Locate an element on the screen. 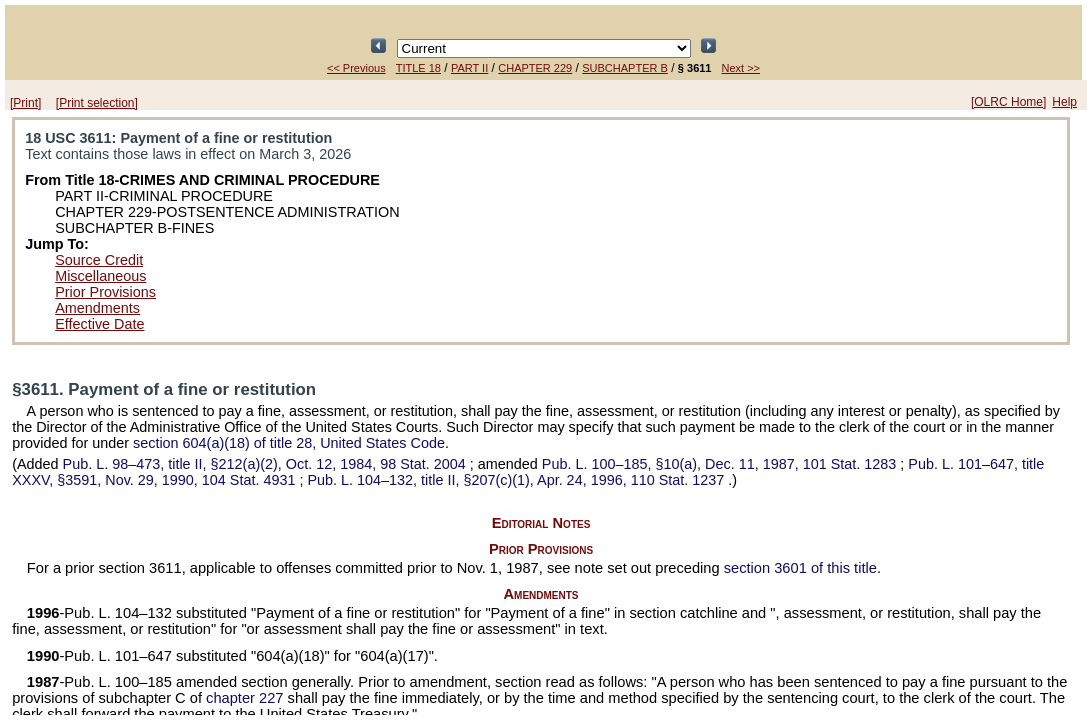 The height and width of the screenshot is (720, 1087). §10(a), Dec. 11, 1987, is located at coordinates (721, 464).